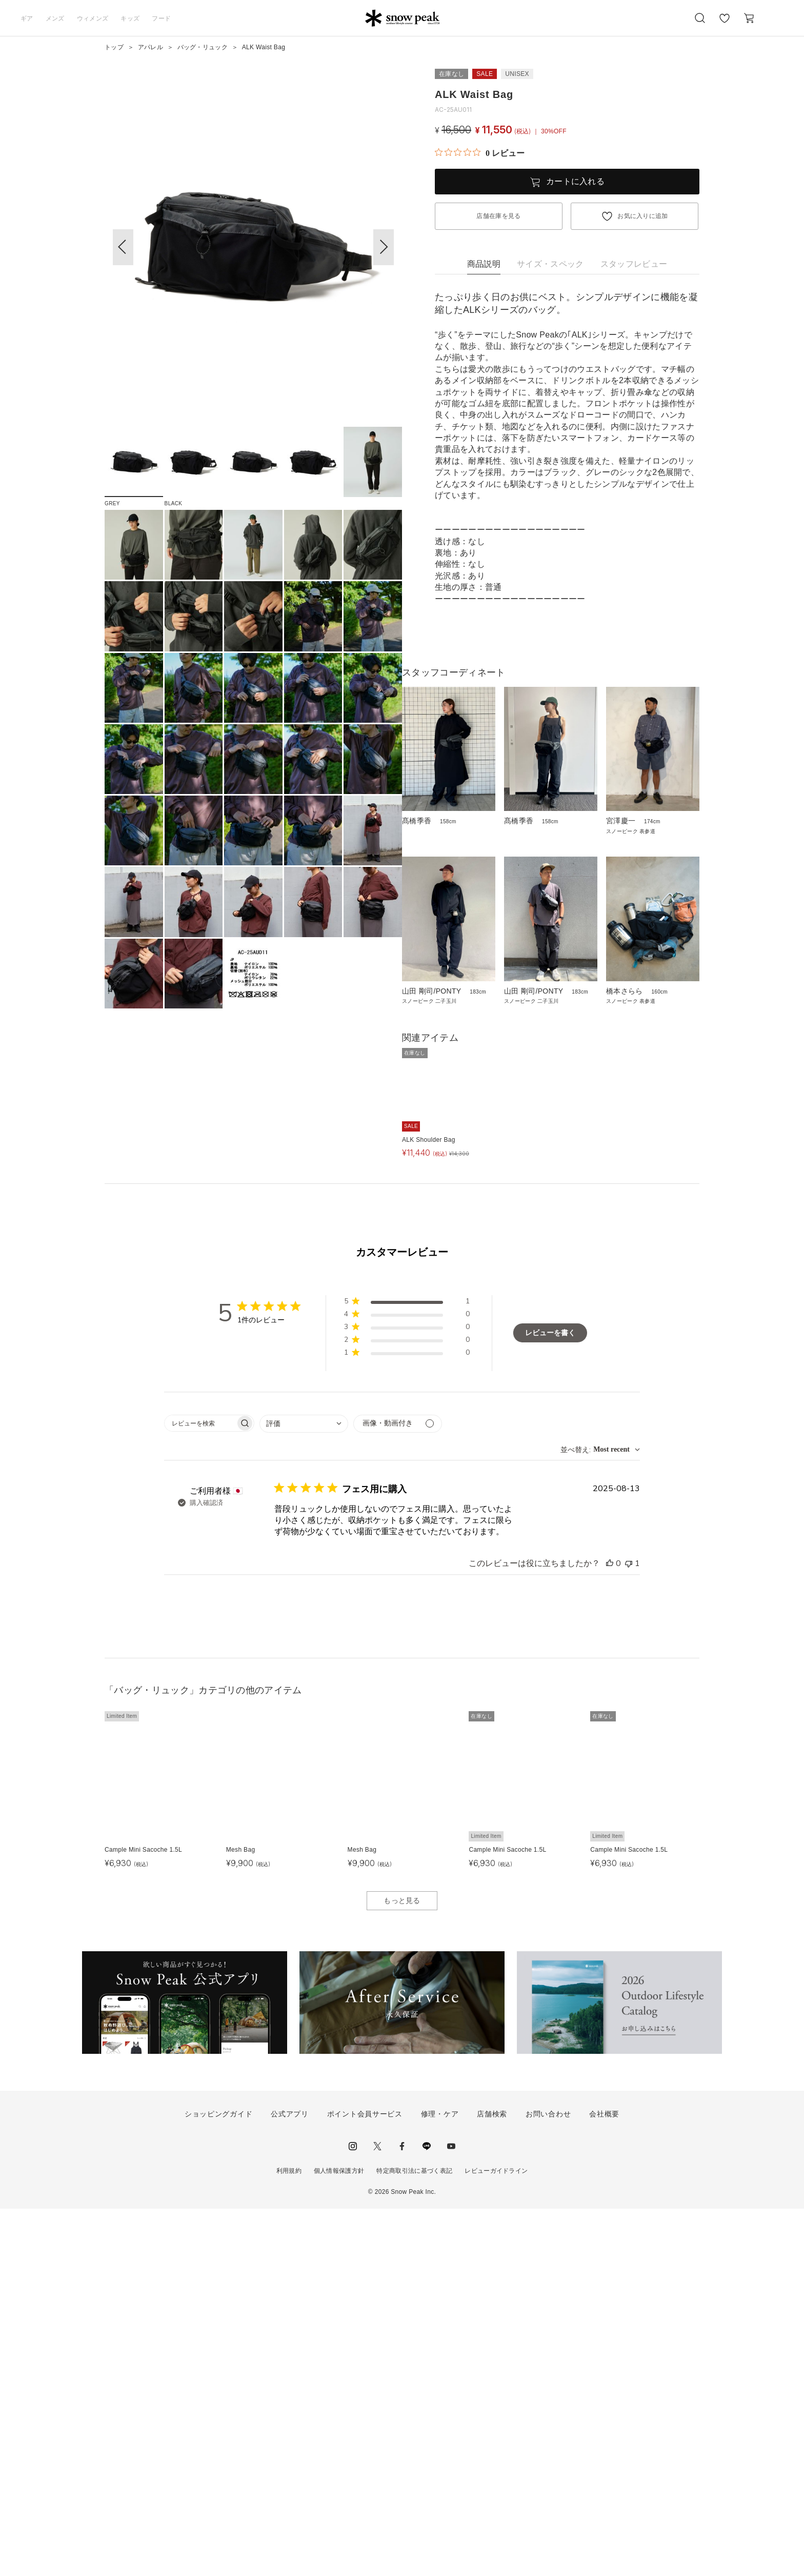 This screenshot has width=804, height=2576. What do you see at coordinates (402, 2268) in the screenshot?
I see `もっと見る [button]` at bounding box center [402, 2268].